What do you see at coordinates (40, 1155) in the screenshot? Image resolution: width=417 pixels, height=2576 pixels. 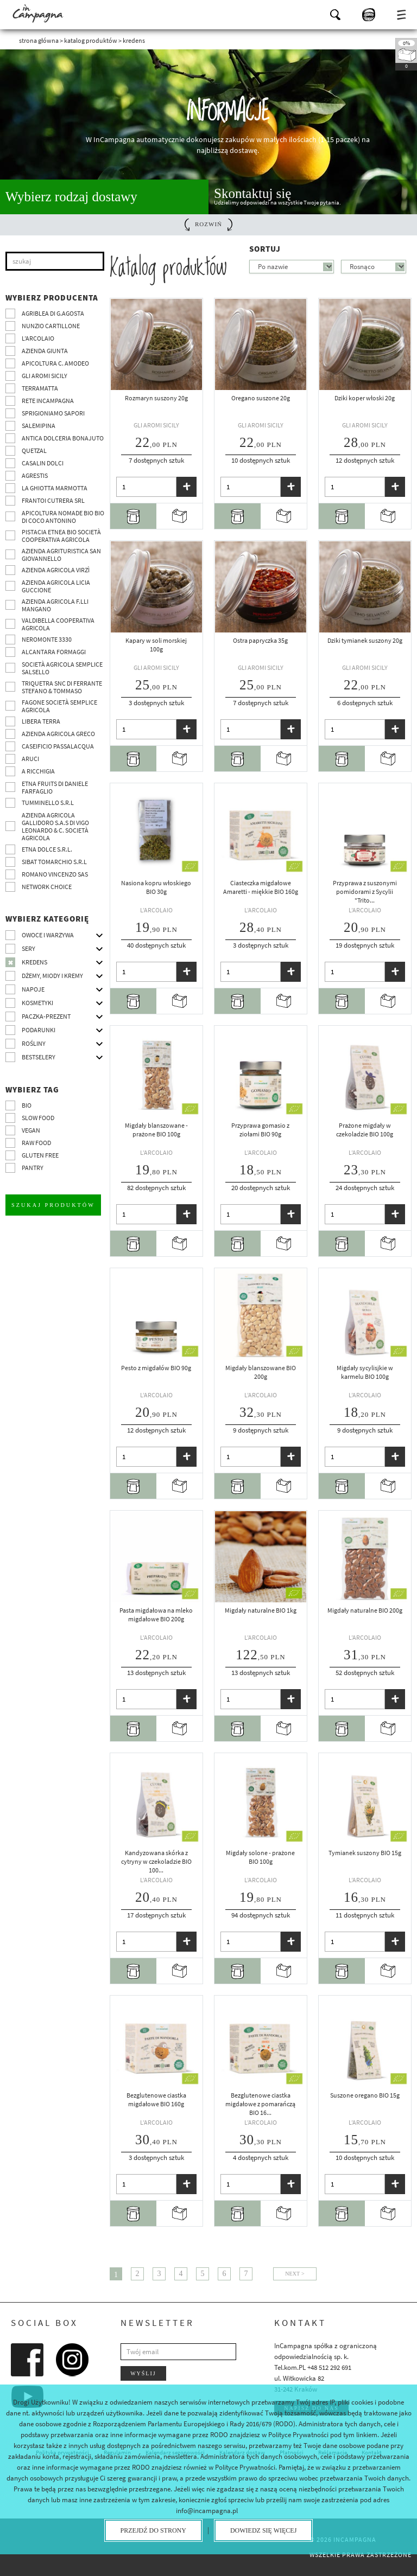 I see `Gluten free` at bounding box center [40, 1155].